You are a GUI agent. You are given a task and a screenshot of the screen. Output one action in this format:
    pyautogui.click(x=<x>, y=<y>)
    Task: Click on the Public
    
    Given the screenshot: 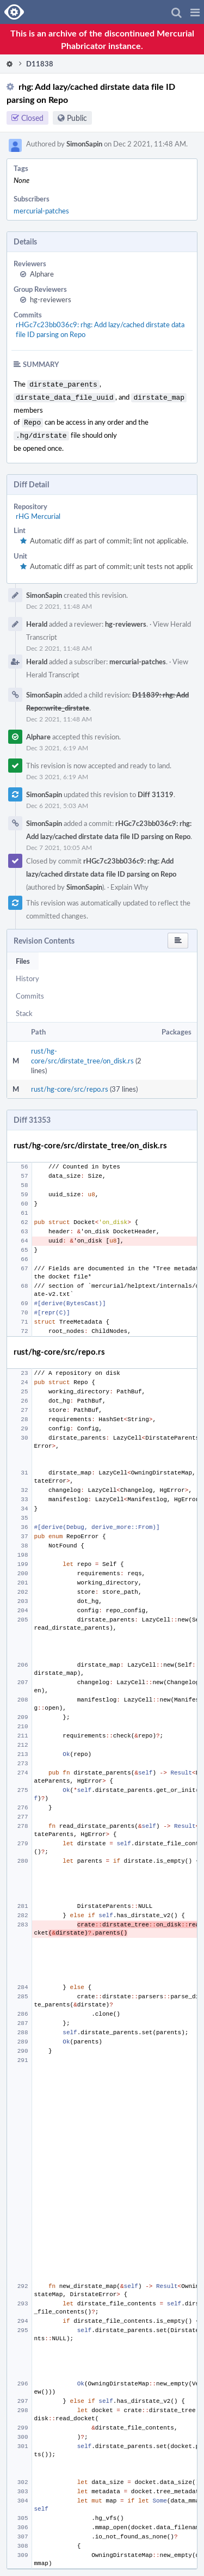 What is the action you would take?
    pyautogui.click(x=77, y=118)
    